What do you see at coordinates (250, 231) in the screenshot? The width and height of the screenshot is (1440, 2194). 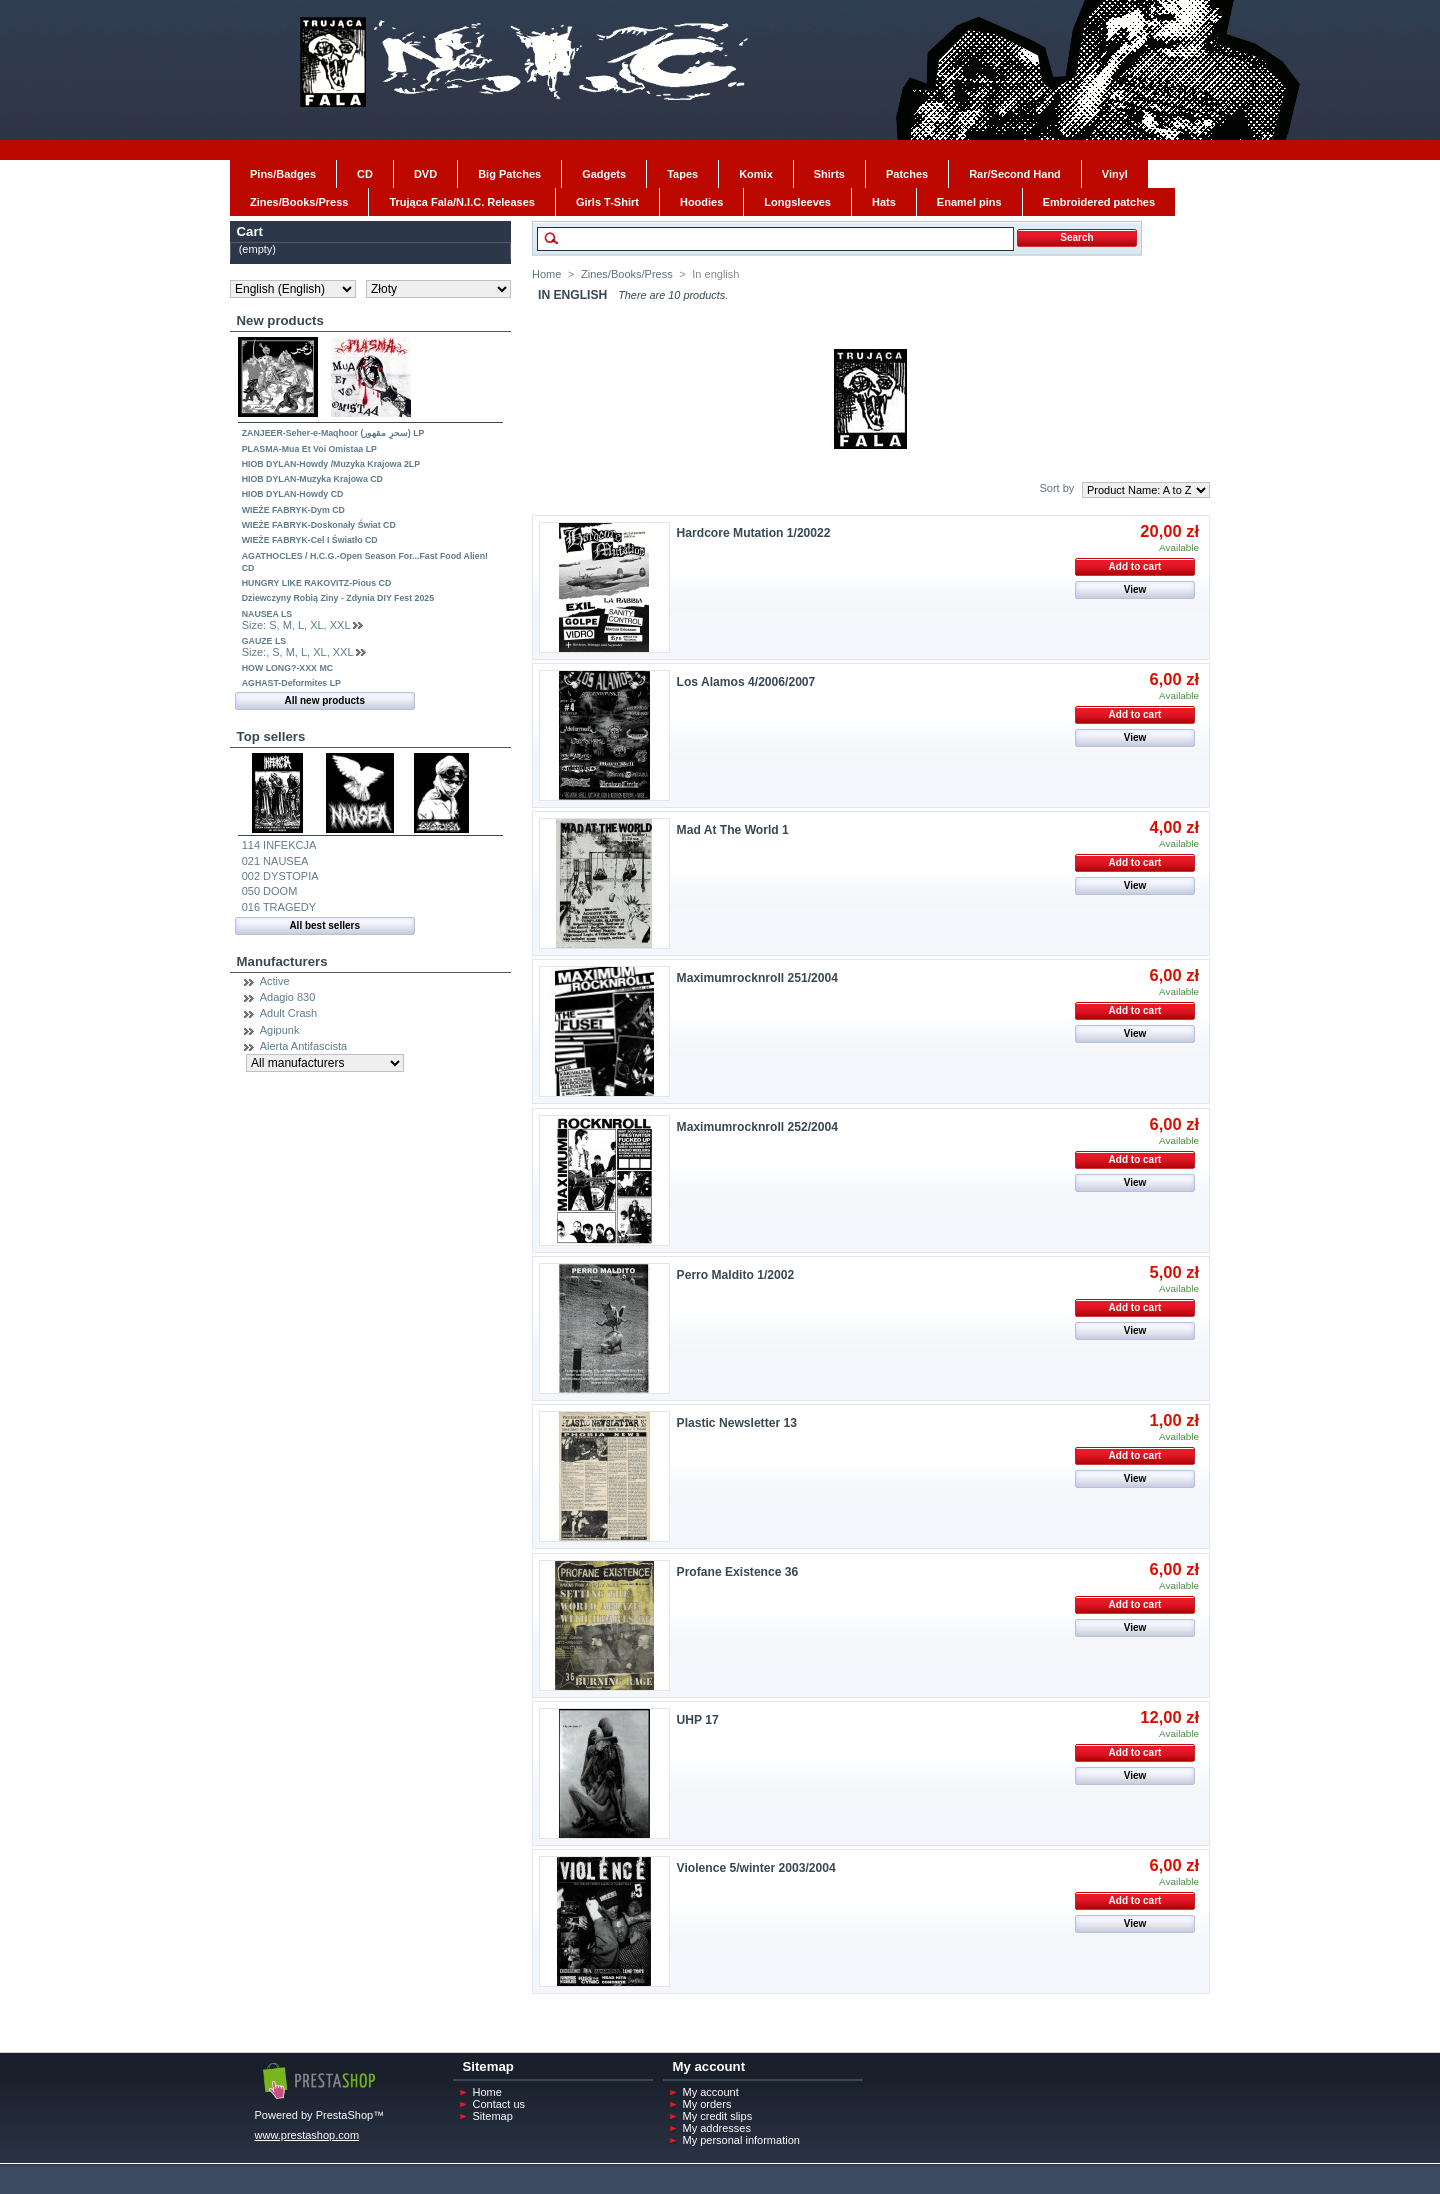 I see `Cart` at bounding box center [250, 231].